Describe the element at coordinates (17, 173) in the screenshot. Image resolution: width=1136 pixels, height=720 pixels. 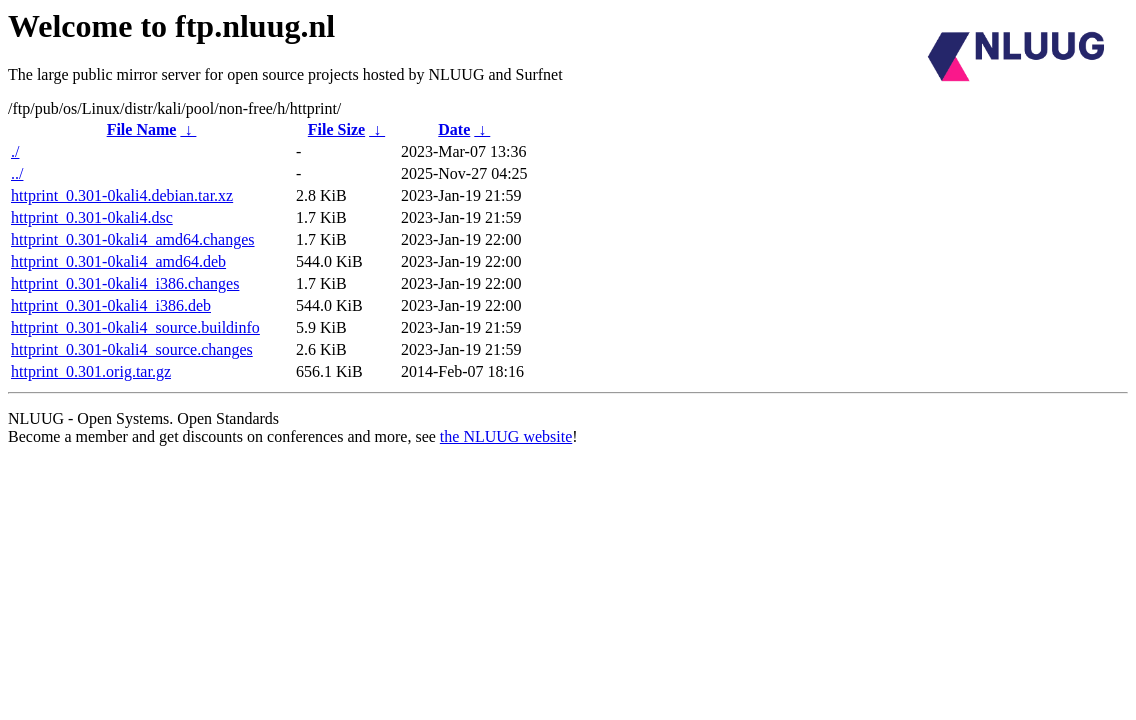
I see `../` at that location.